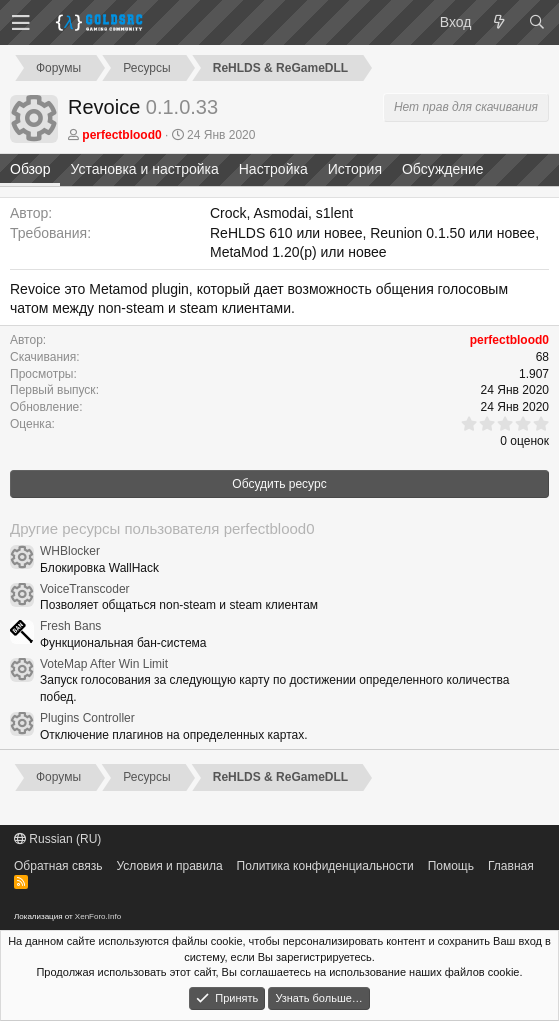 Image resolution: width=559 pixels, height=1021 pixels. I want to click on WHBlocker, so click(70, 551).